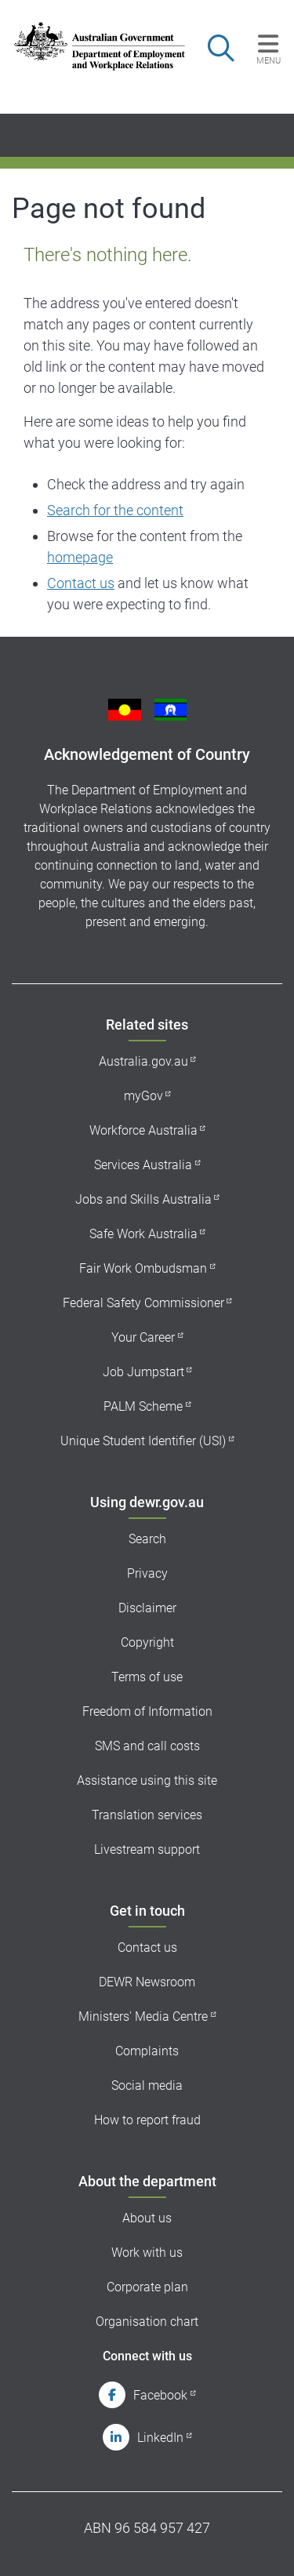 The width and height of the screenshot is (294, 2576). What do you see at coordinates (143, 1337) in the screenshot?
I see `Your Career` at bounding box center [143, 1337].